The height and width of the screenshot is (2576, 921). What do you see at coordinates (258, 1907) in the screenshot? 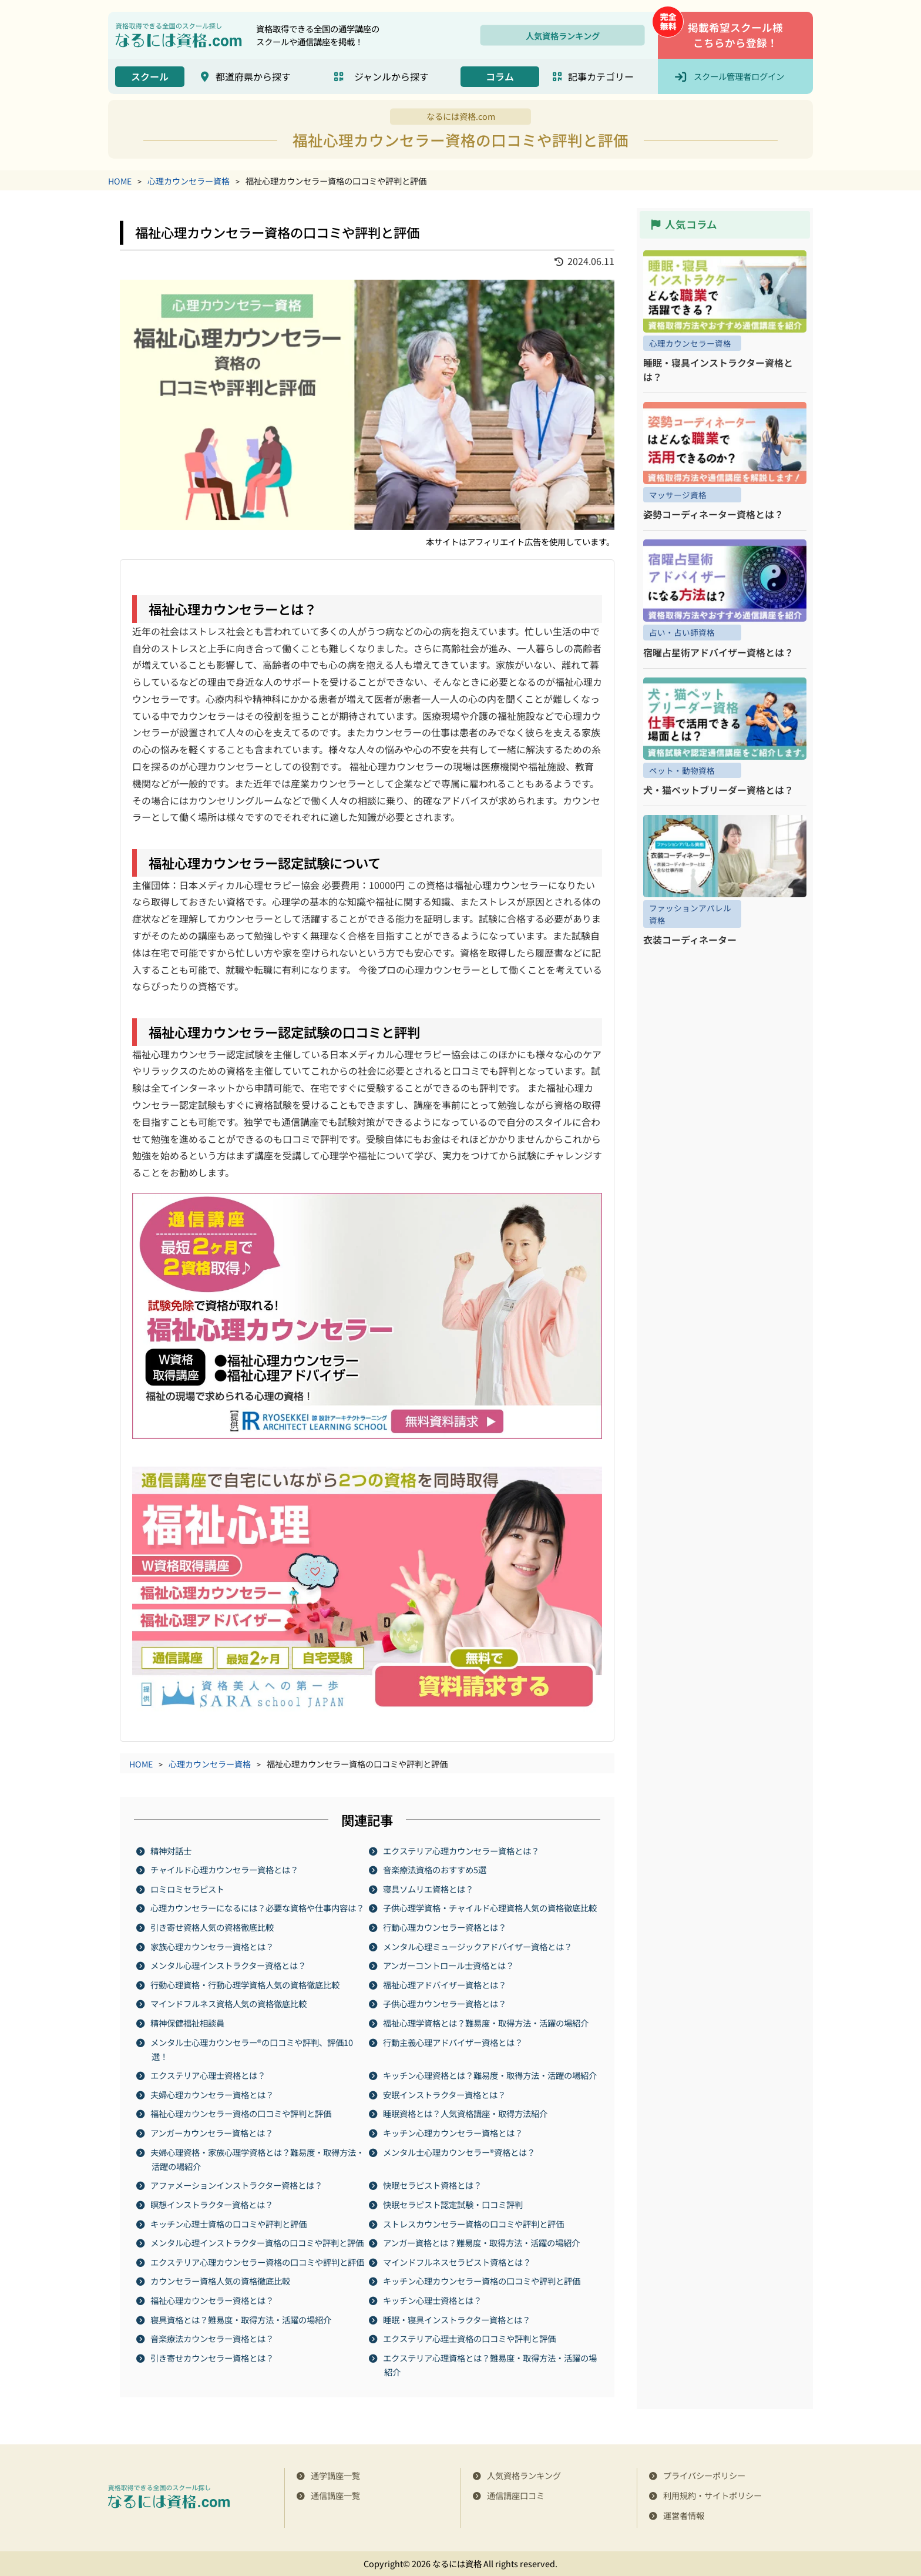
I see `心理カウンセラーになるには？必要な資格や仕事内容は？` at bounding box center [258, 1907].